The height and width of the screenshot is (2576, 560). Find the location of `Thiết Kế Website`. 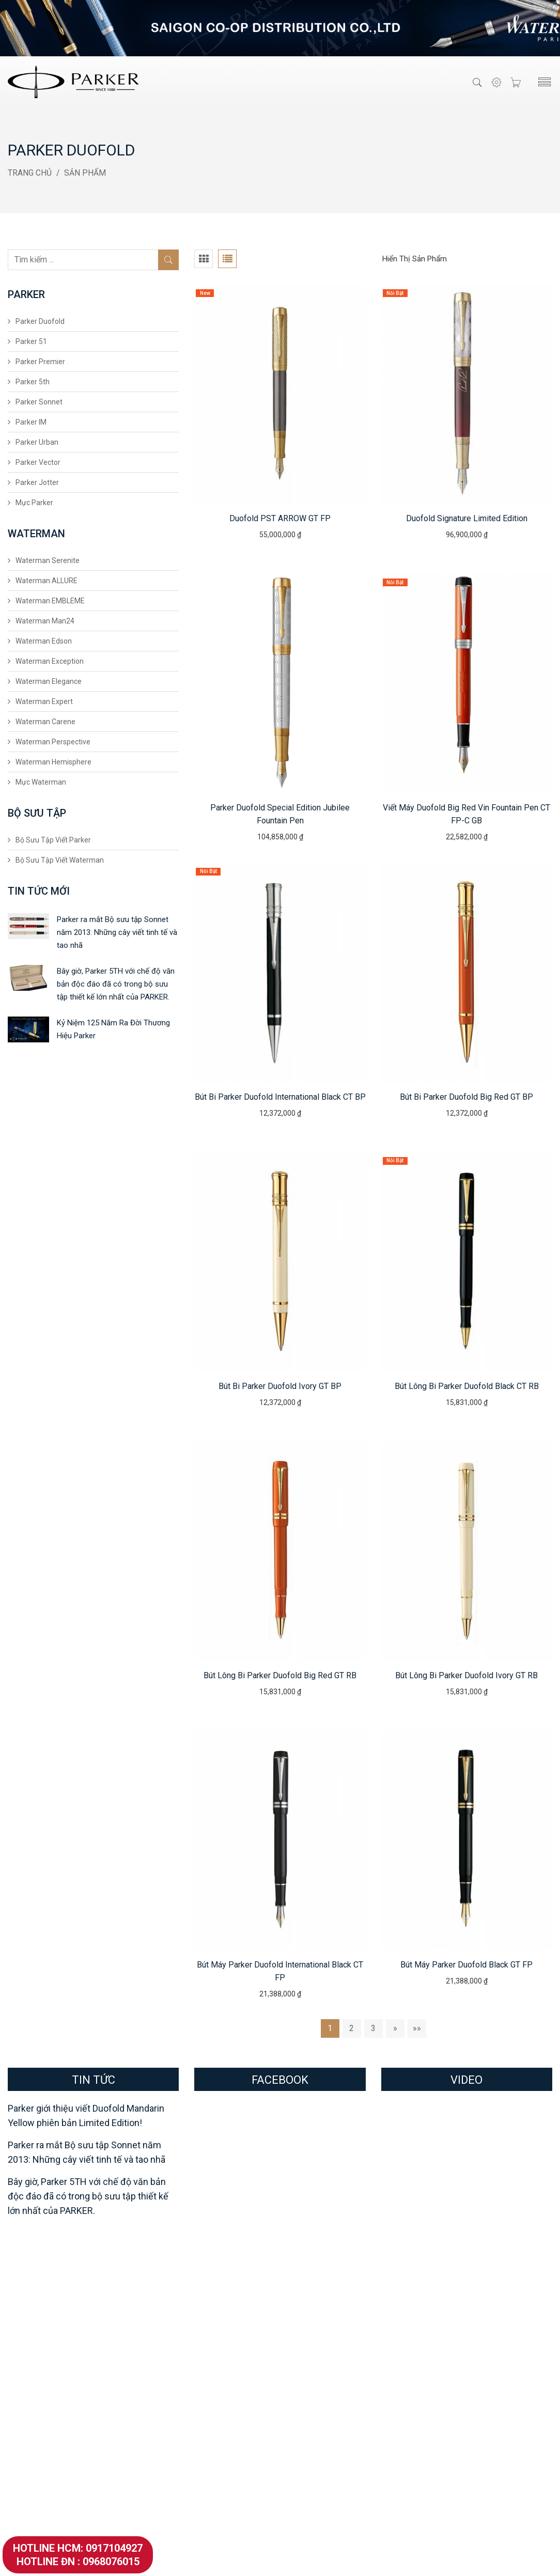

Thiết Kế Website is located at coordinates (336, 2559).